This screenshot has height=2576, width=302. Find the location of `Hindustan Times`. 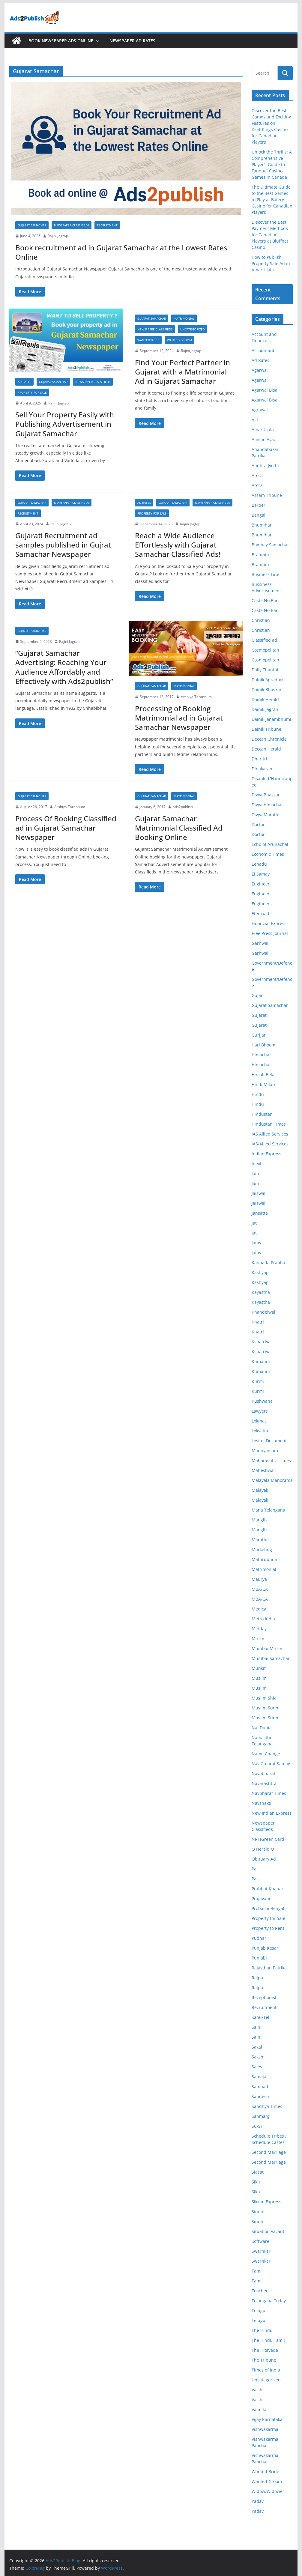

Hindustan Times is located at coordinates (269, 1124).